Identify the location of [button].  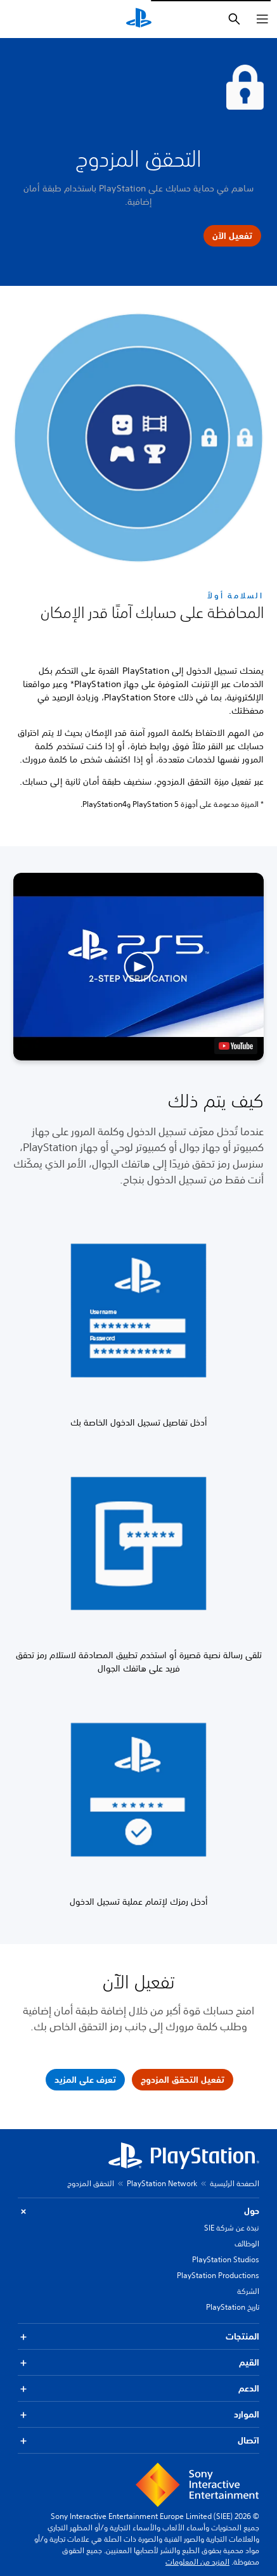
(138, 966).